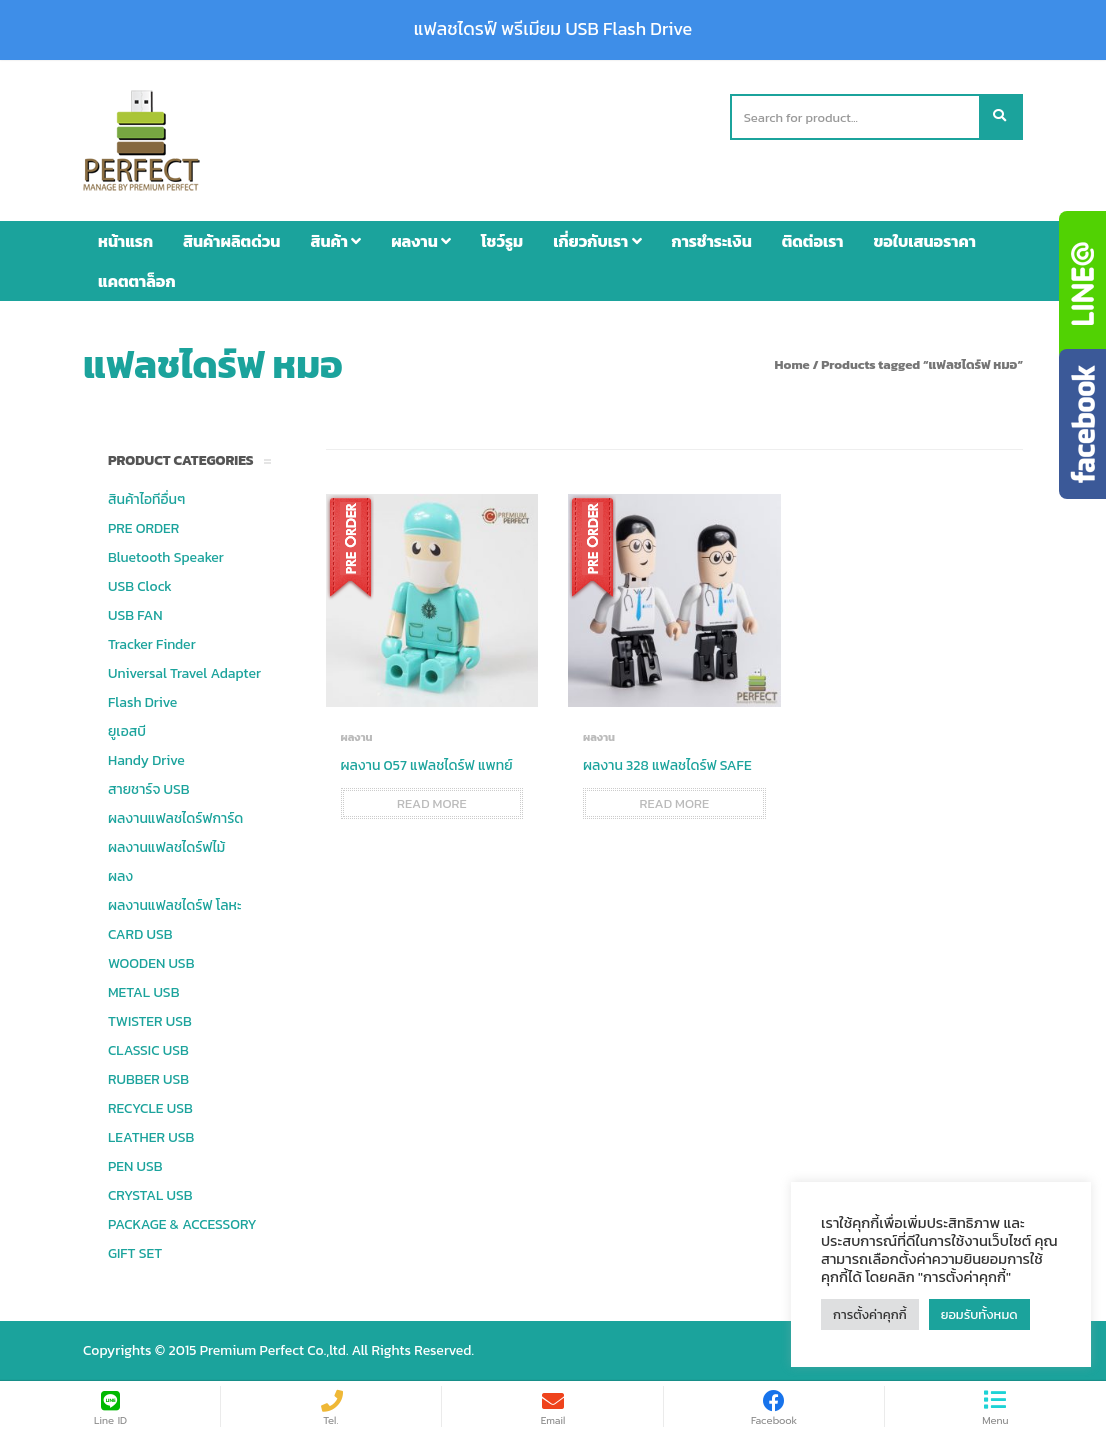 Image resolution: width=1106 pixels, height=1432 pixels. Describe the element at coordinates (792, 364) in the screenshot. I see `Home` at that location.